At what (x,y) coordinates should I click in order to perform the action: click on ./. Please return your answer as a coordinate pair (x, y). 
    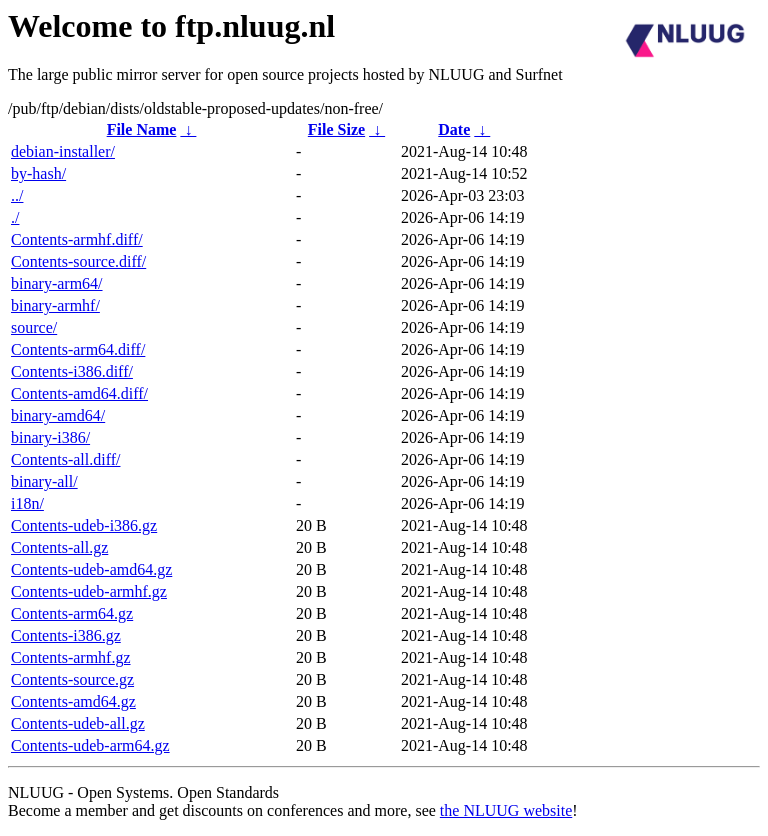
    Looking at the image, I should click on (15, 217).